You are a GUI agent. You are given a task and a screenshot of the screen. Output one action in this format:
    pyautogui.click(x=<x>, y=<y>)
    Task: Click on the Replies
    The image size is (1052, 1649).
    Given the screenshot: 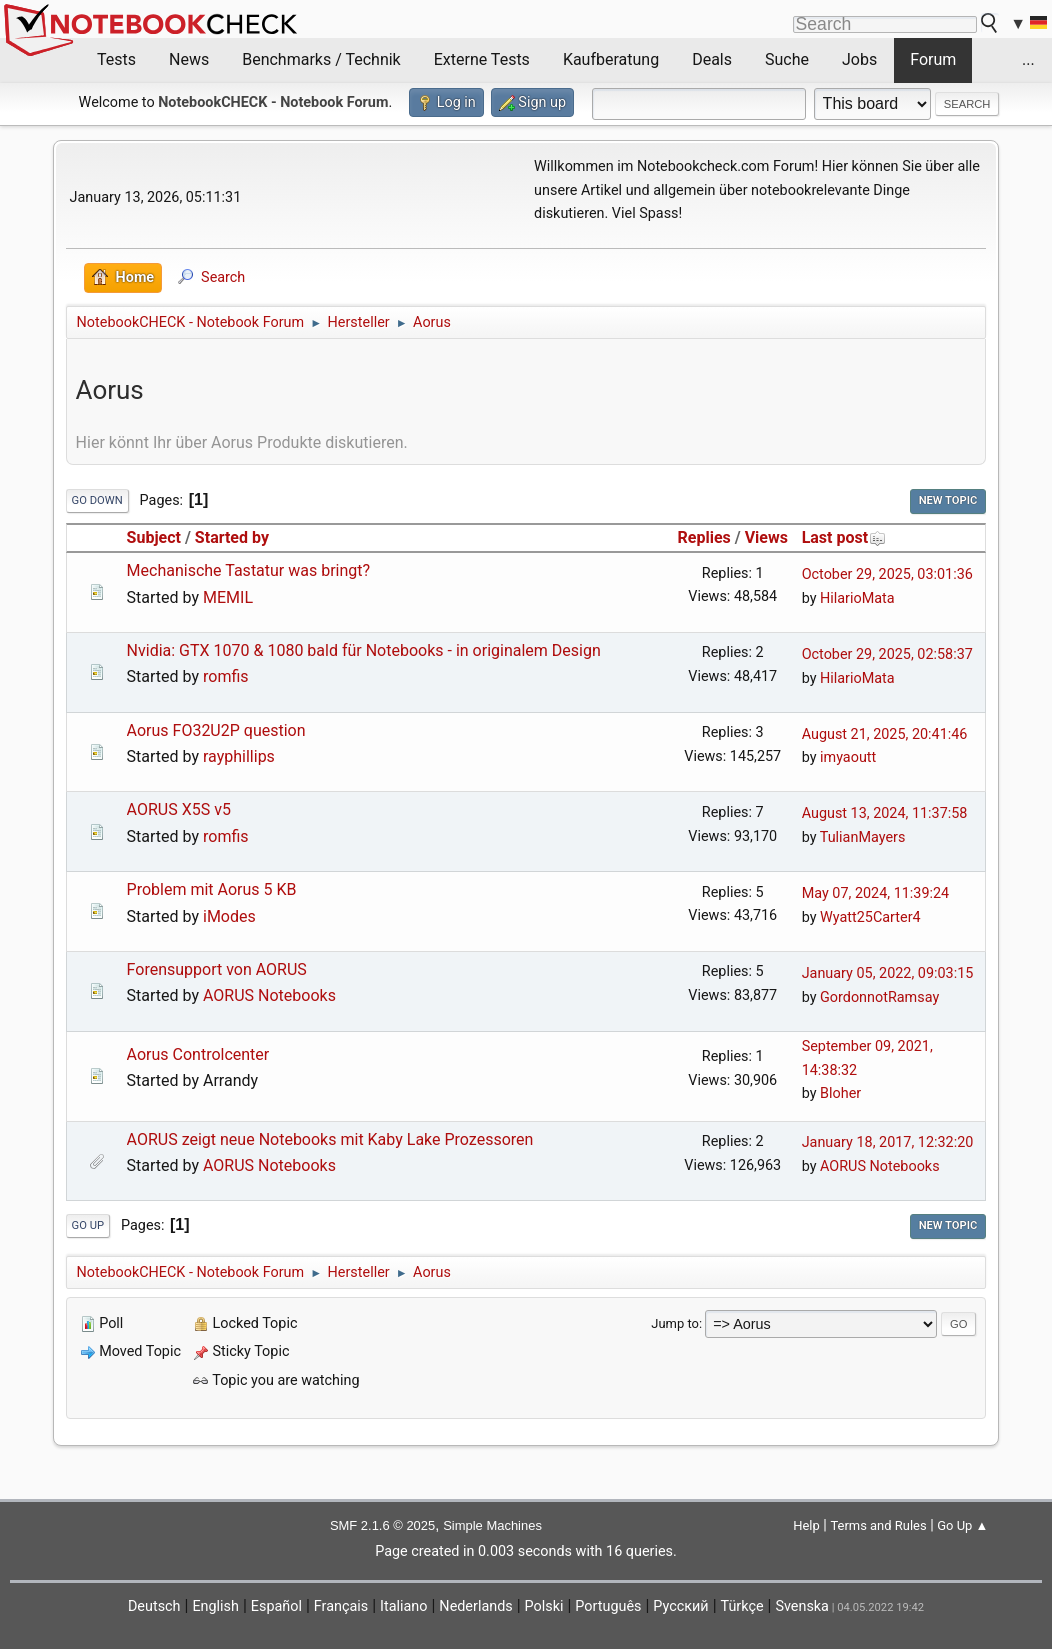 What is the action you would take?
    pyautogui.click(x=704, y=537)
    